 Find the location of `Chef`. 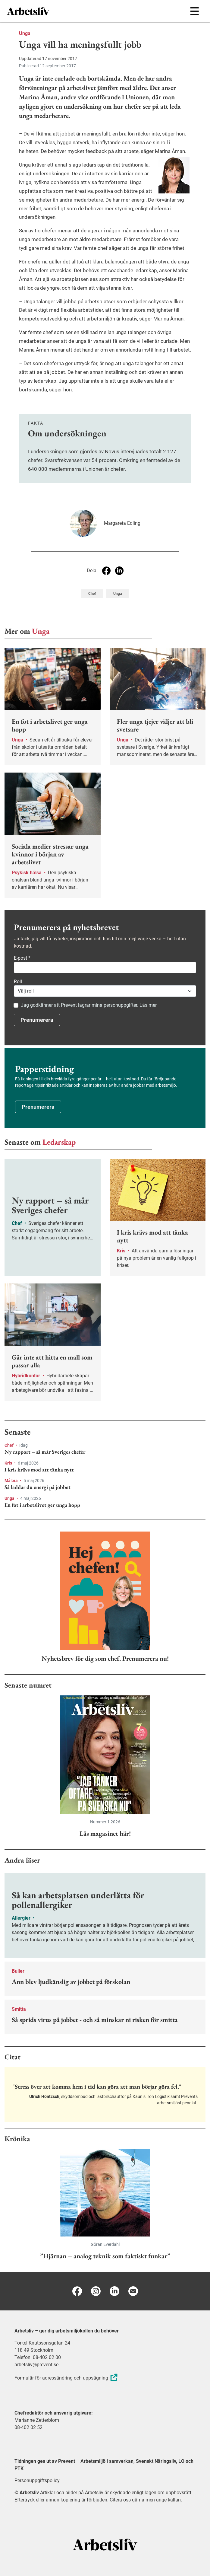

Chef is located at coordinates (9, 1445).